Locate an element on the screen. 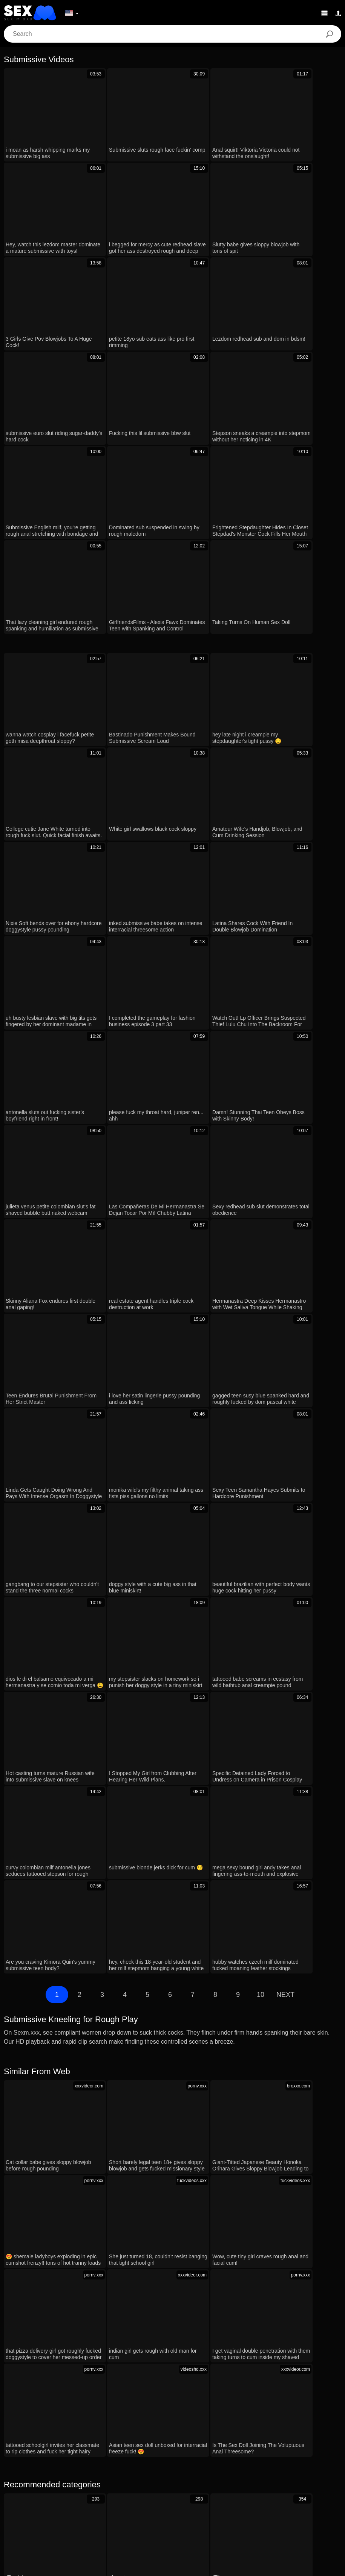  Français is located at coordinates (112, 2498).